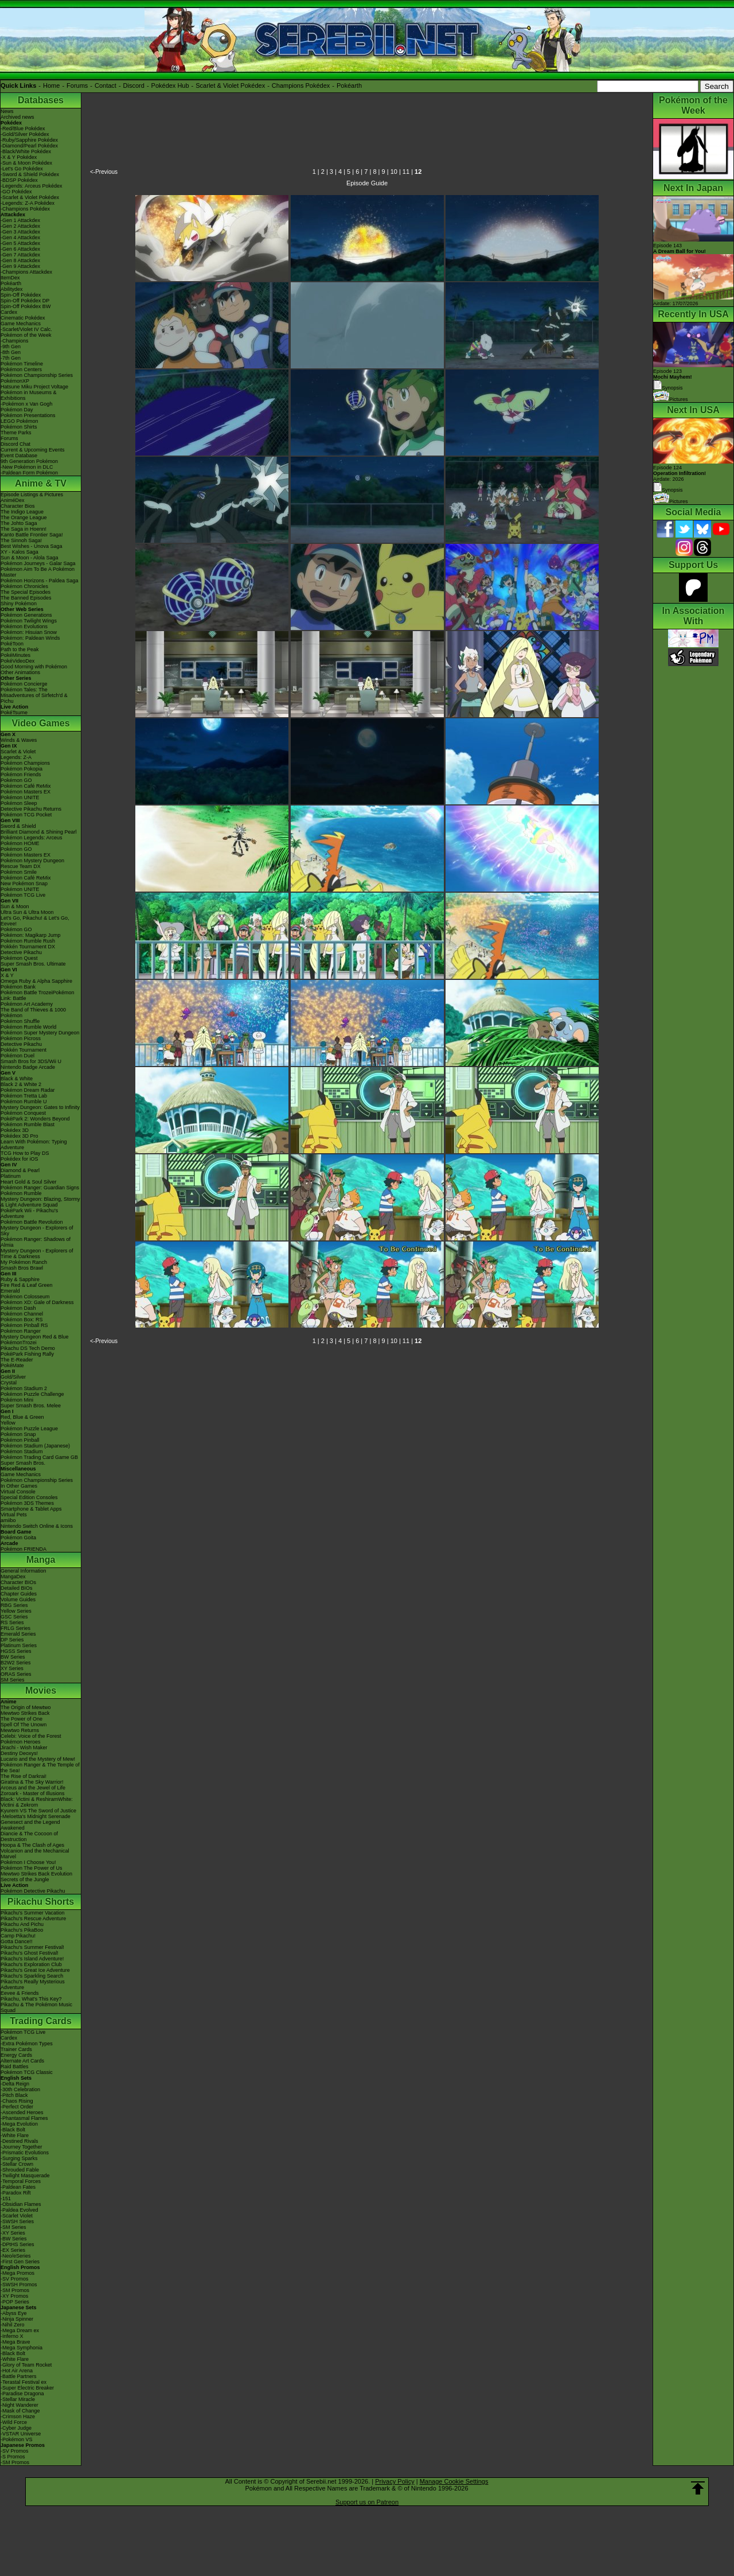  Describe the element at coordinates (17, 2370) in the screenshot. I see `-Hot Air Arena` at that location.